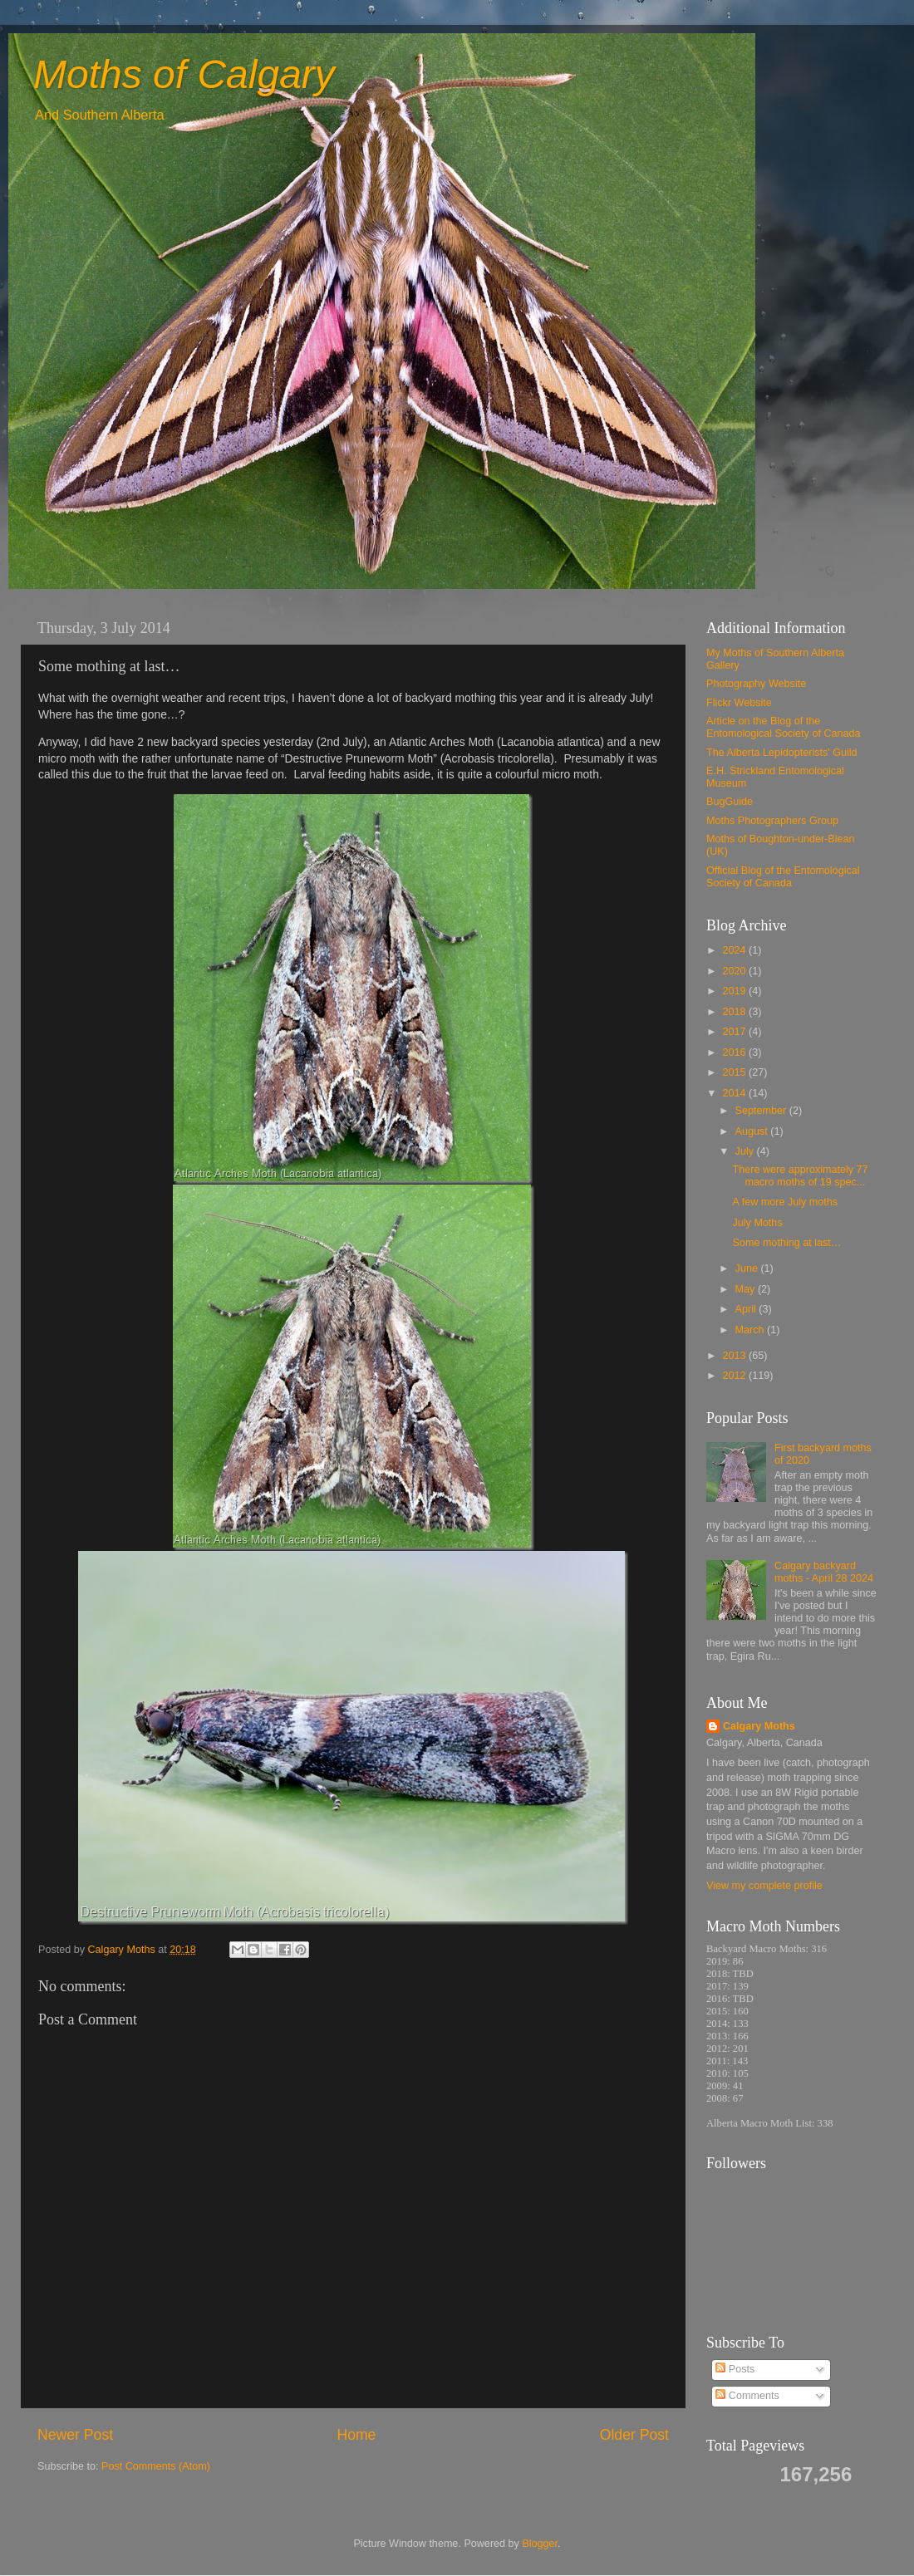 Image resolution: width=914 pixels, height=2576 pixels. What do you see at coordinates (735, 950) in the screenshot?
I see `2024` at bounding box center [735, 950].